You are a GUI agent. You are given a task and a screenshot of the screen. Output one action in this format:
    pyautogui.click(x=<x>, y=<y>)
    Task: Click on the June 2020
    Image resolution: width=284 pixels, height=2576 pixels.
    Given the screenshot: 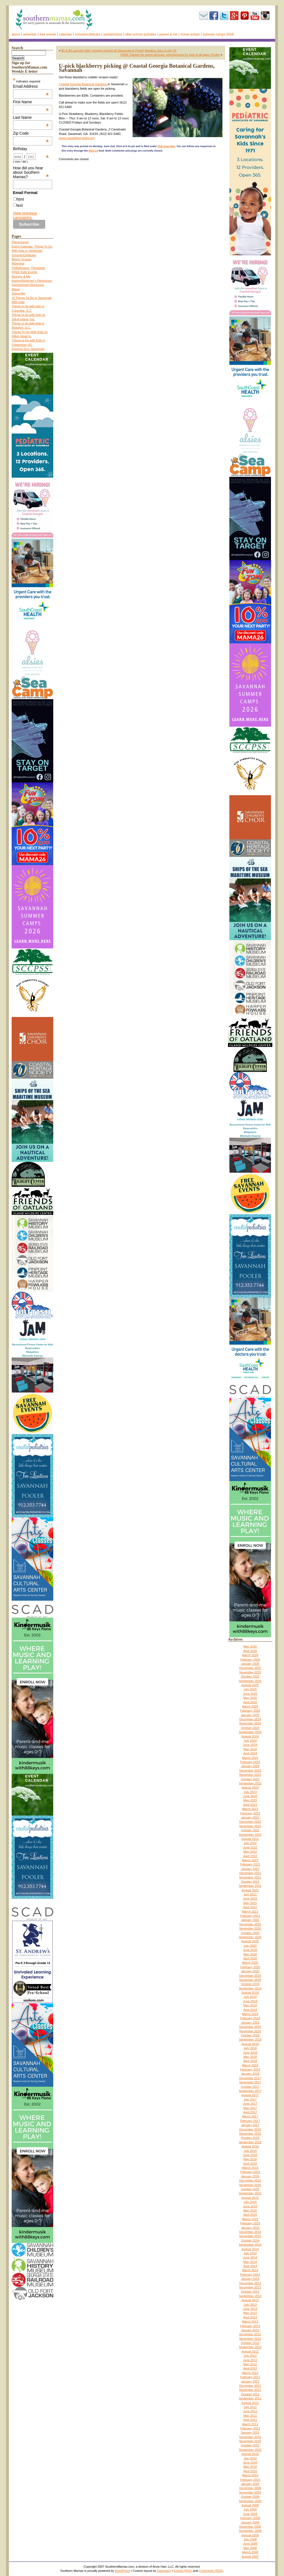 What is the action you would take?
    pyautogui.click(x=250, y=1949)
    